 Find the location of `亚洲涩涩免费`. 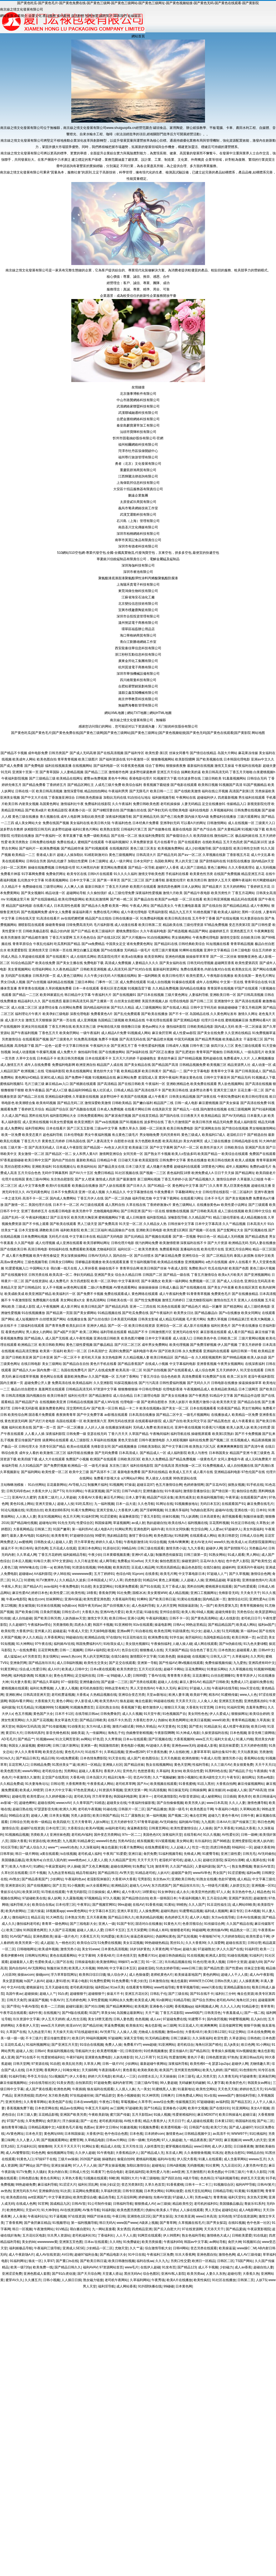

亚洲涩涩免费 is located at coordinates (12, 2274).